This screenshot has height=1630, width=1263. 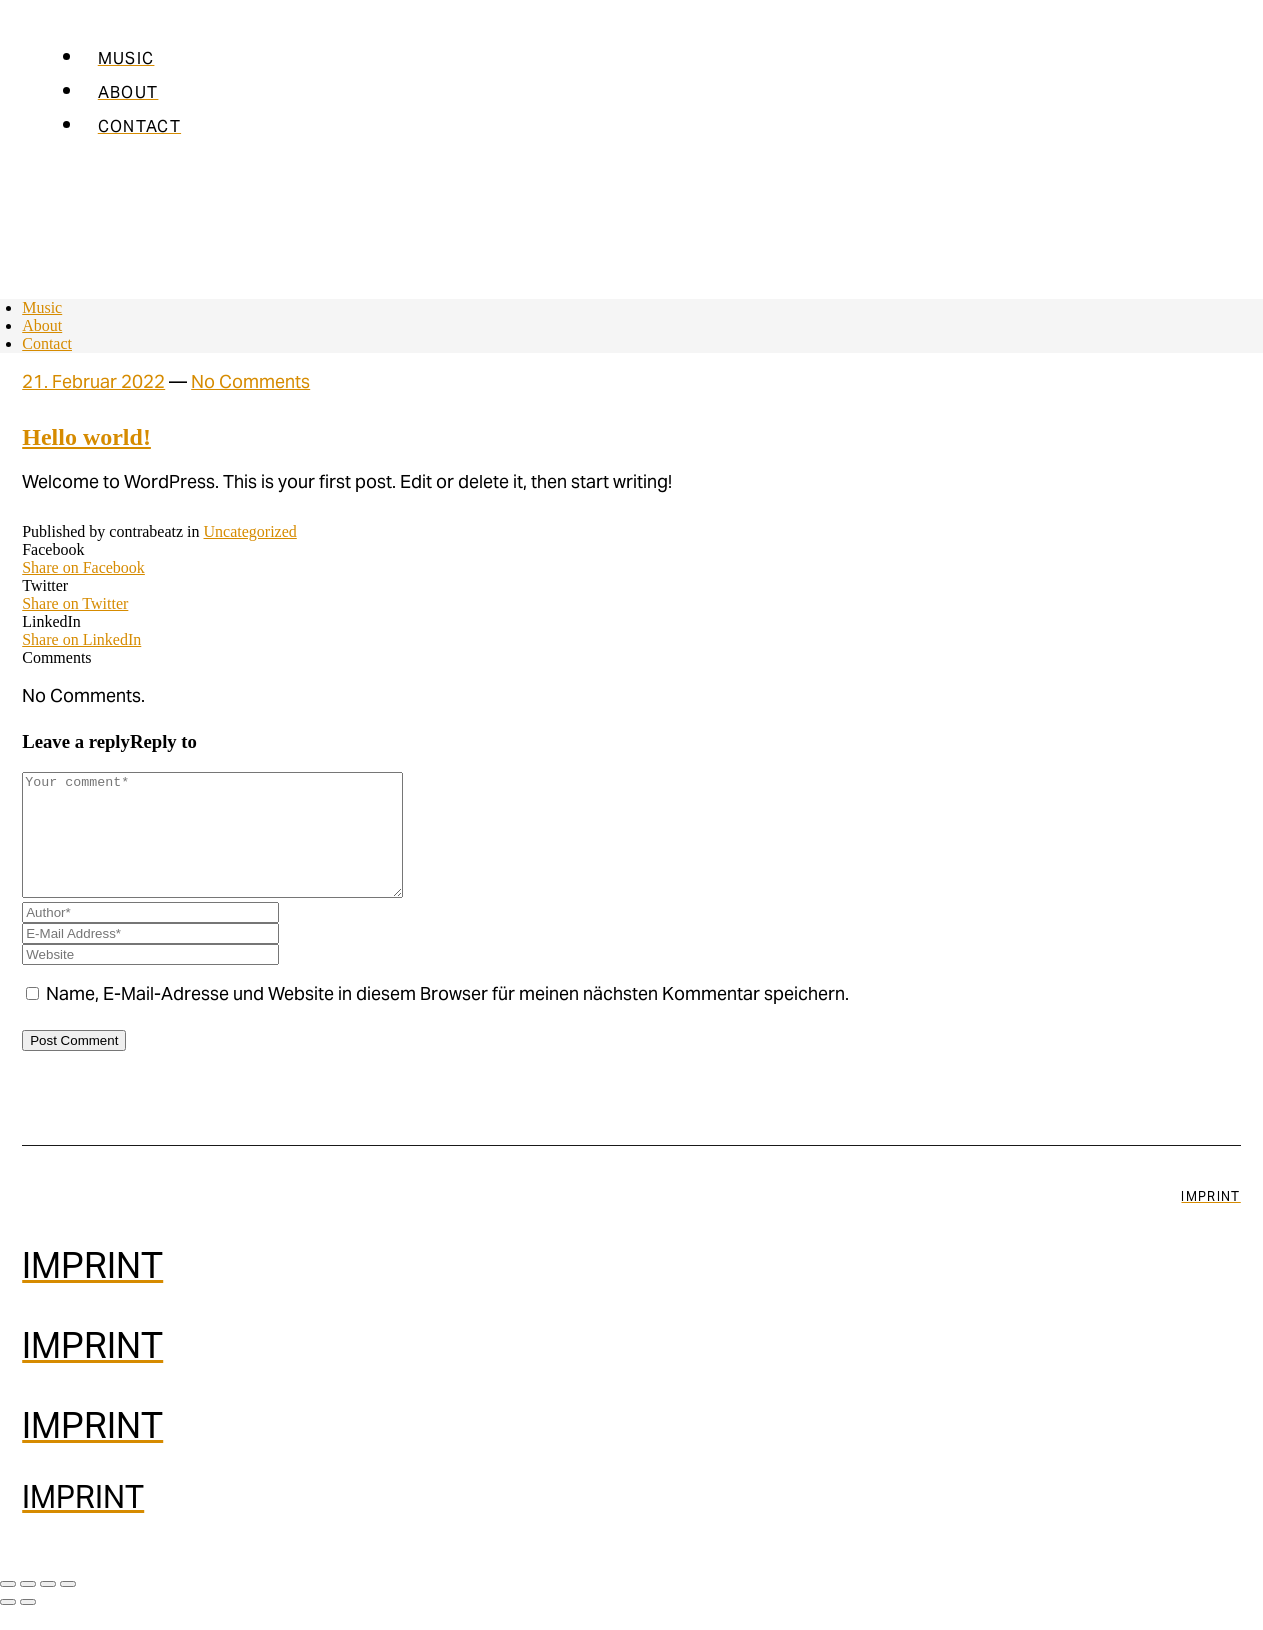 I want to click on Uncategorized, so click(x=250, y=531).